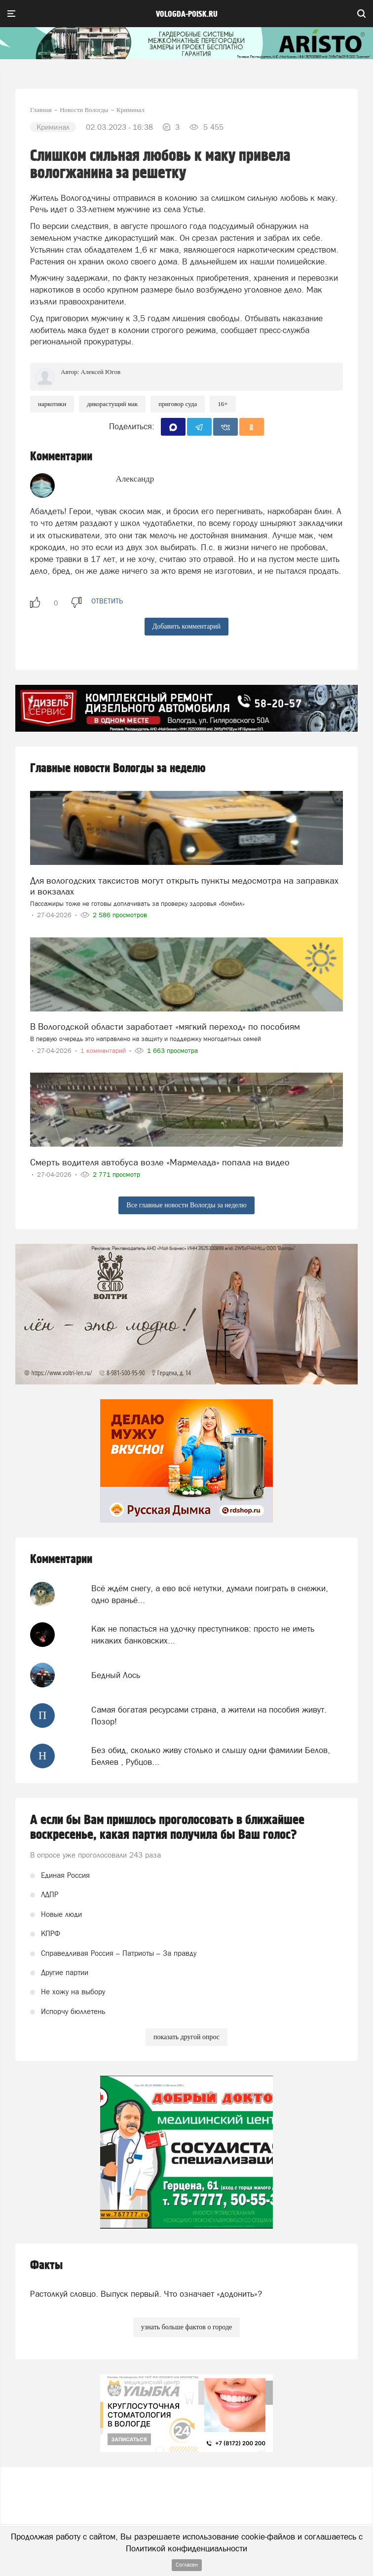 The image size is (373, 2576). What do you see at coordinates (146, 2294) in the screenshot?
I see `Растолкуй словцо. Выпуск первый. Что означает «додонить»?` at bounding box center [146, 2294].